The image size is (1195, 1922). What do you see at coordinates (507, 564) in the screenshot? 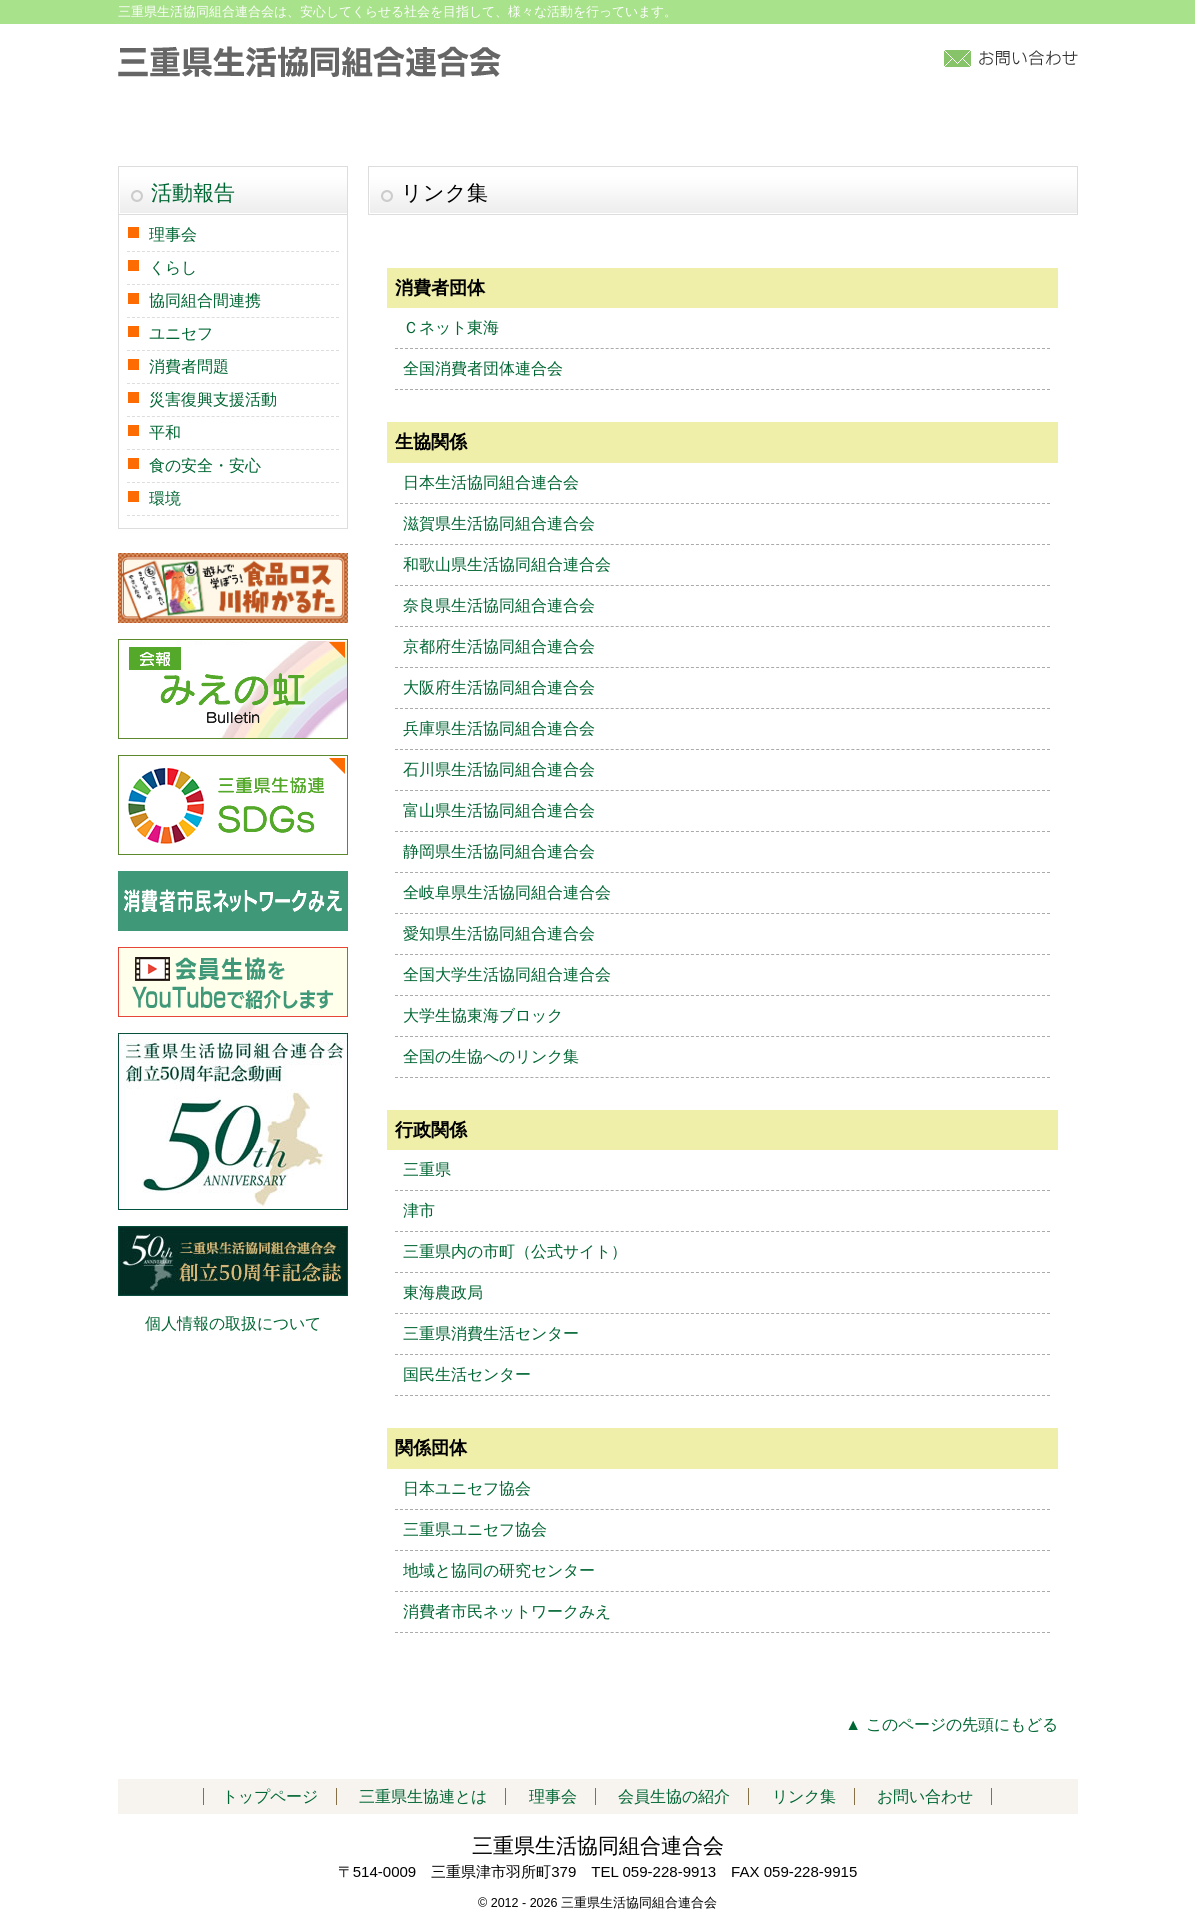
I see `和歌山県生活協同組合連合会` at bounding box center [507, 564].